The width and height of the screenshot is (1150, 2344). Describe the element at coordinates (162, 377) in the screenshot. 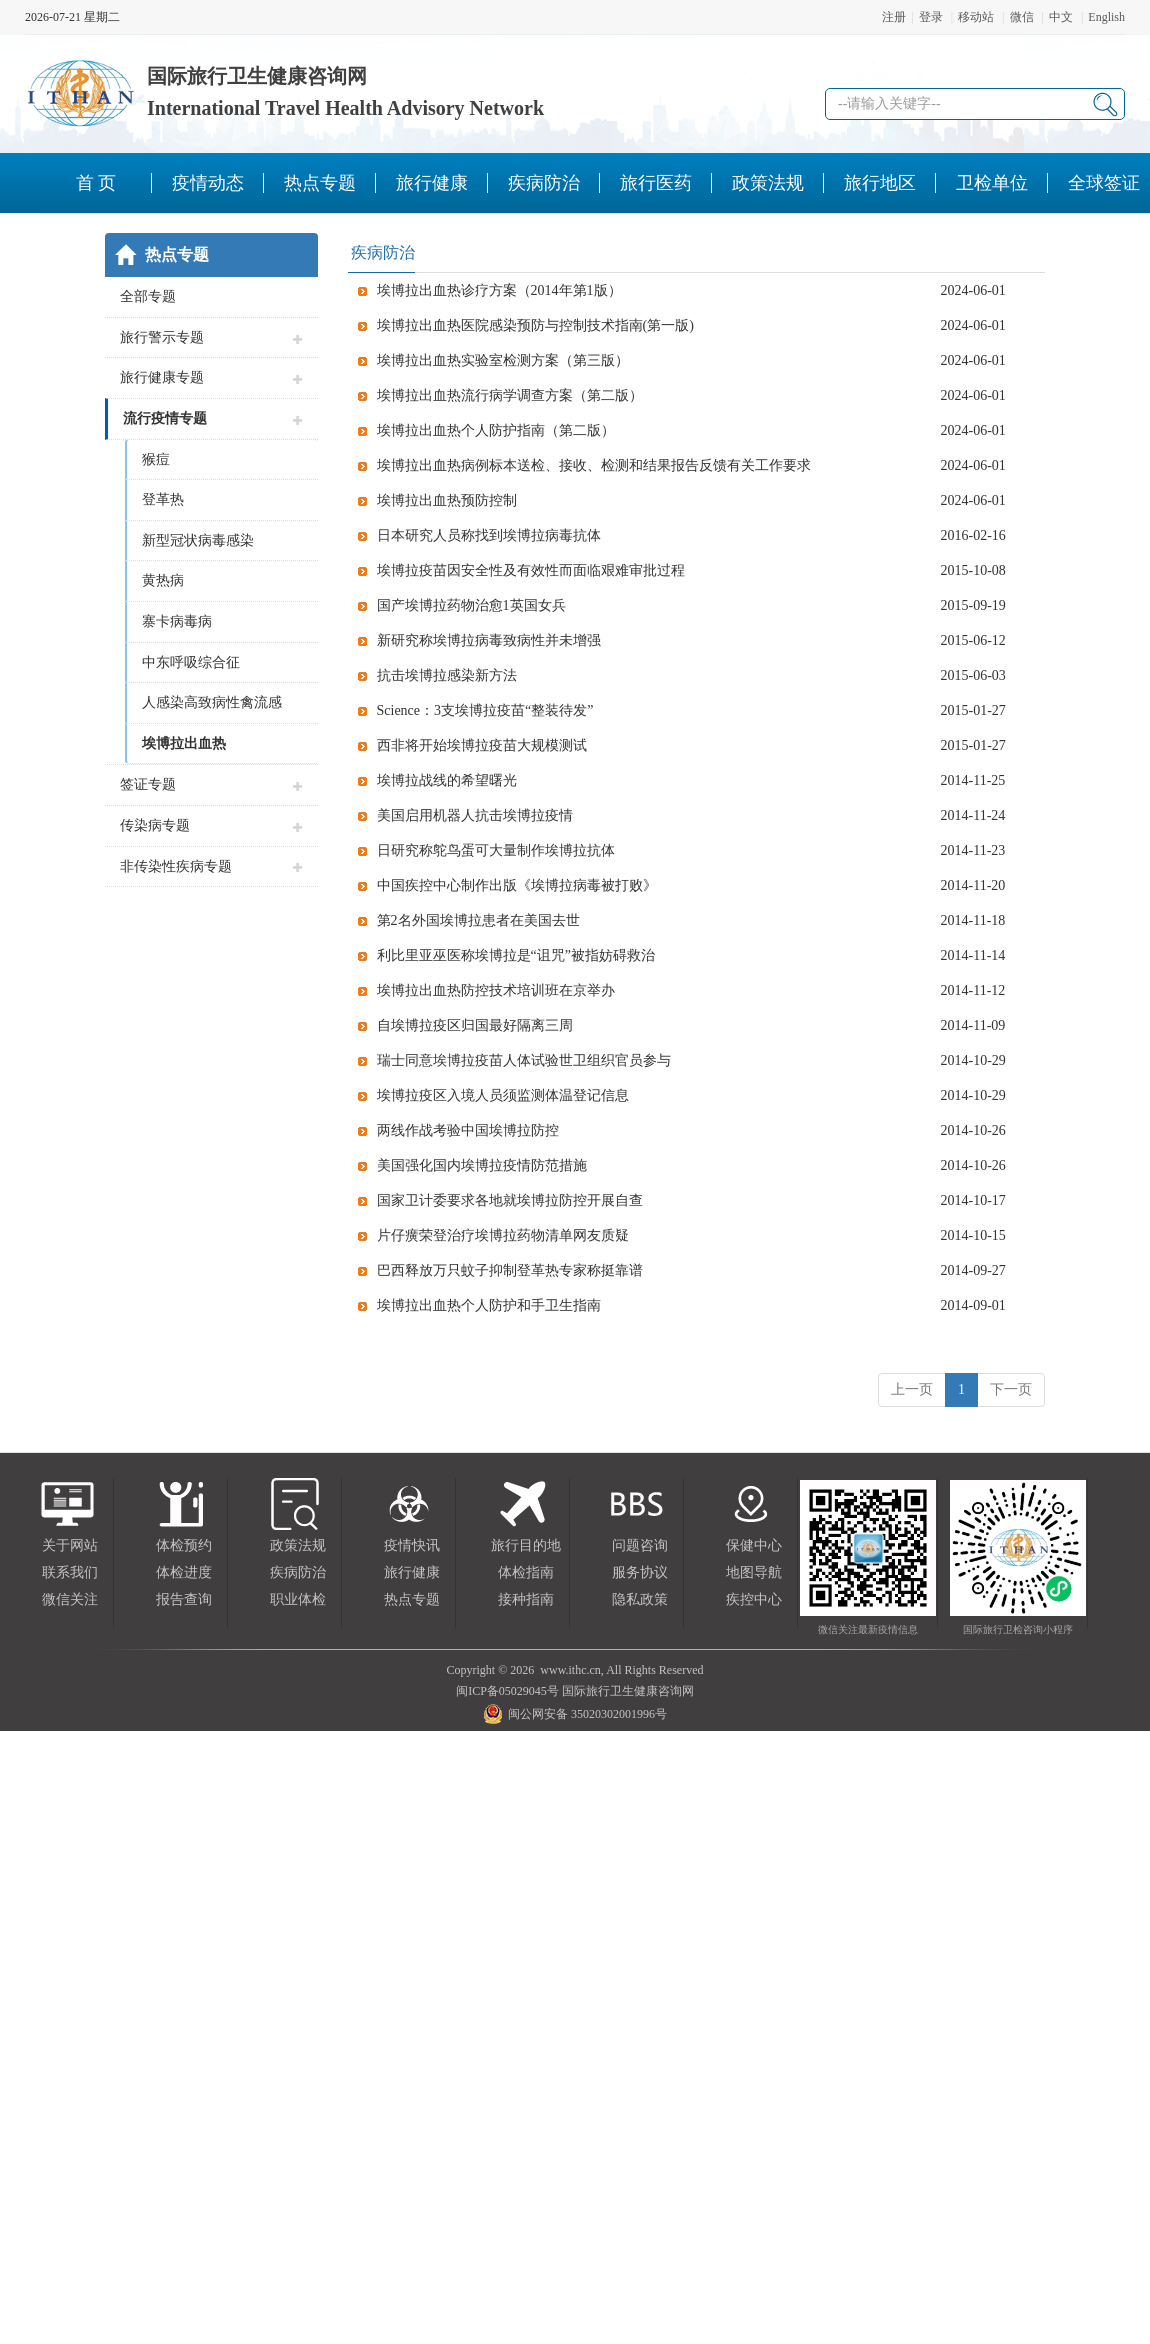

I see `旅行健康专题` at that location.